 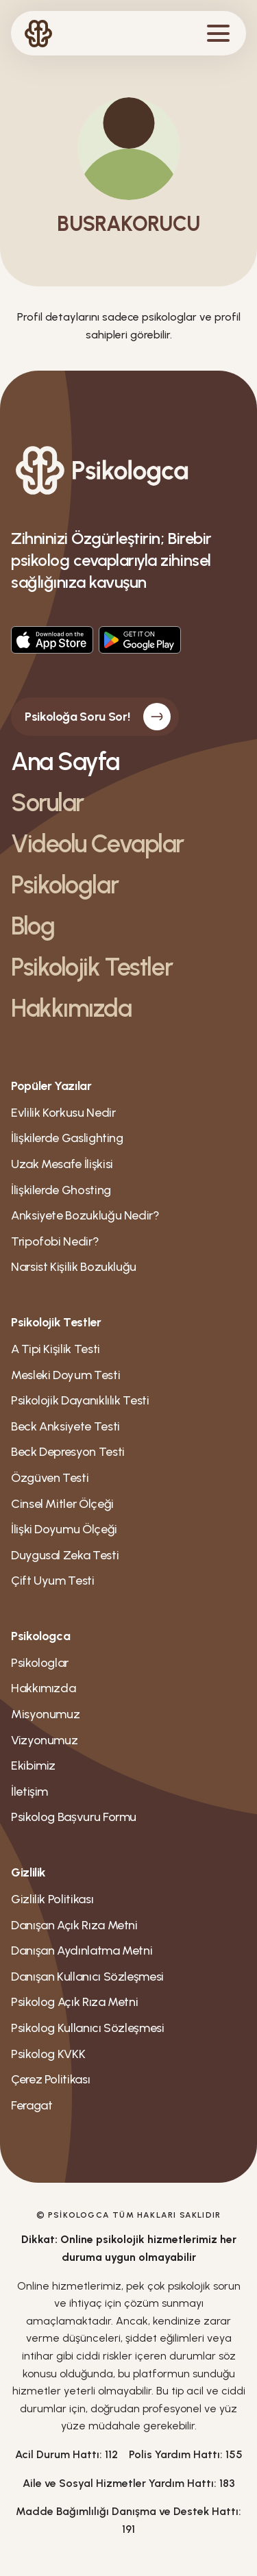 What do you see at coordinates (85, 1215) in the screenshot?
I see `Anksiyete Bozukluğu Nedir?` at bounding box center [85, 1215].